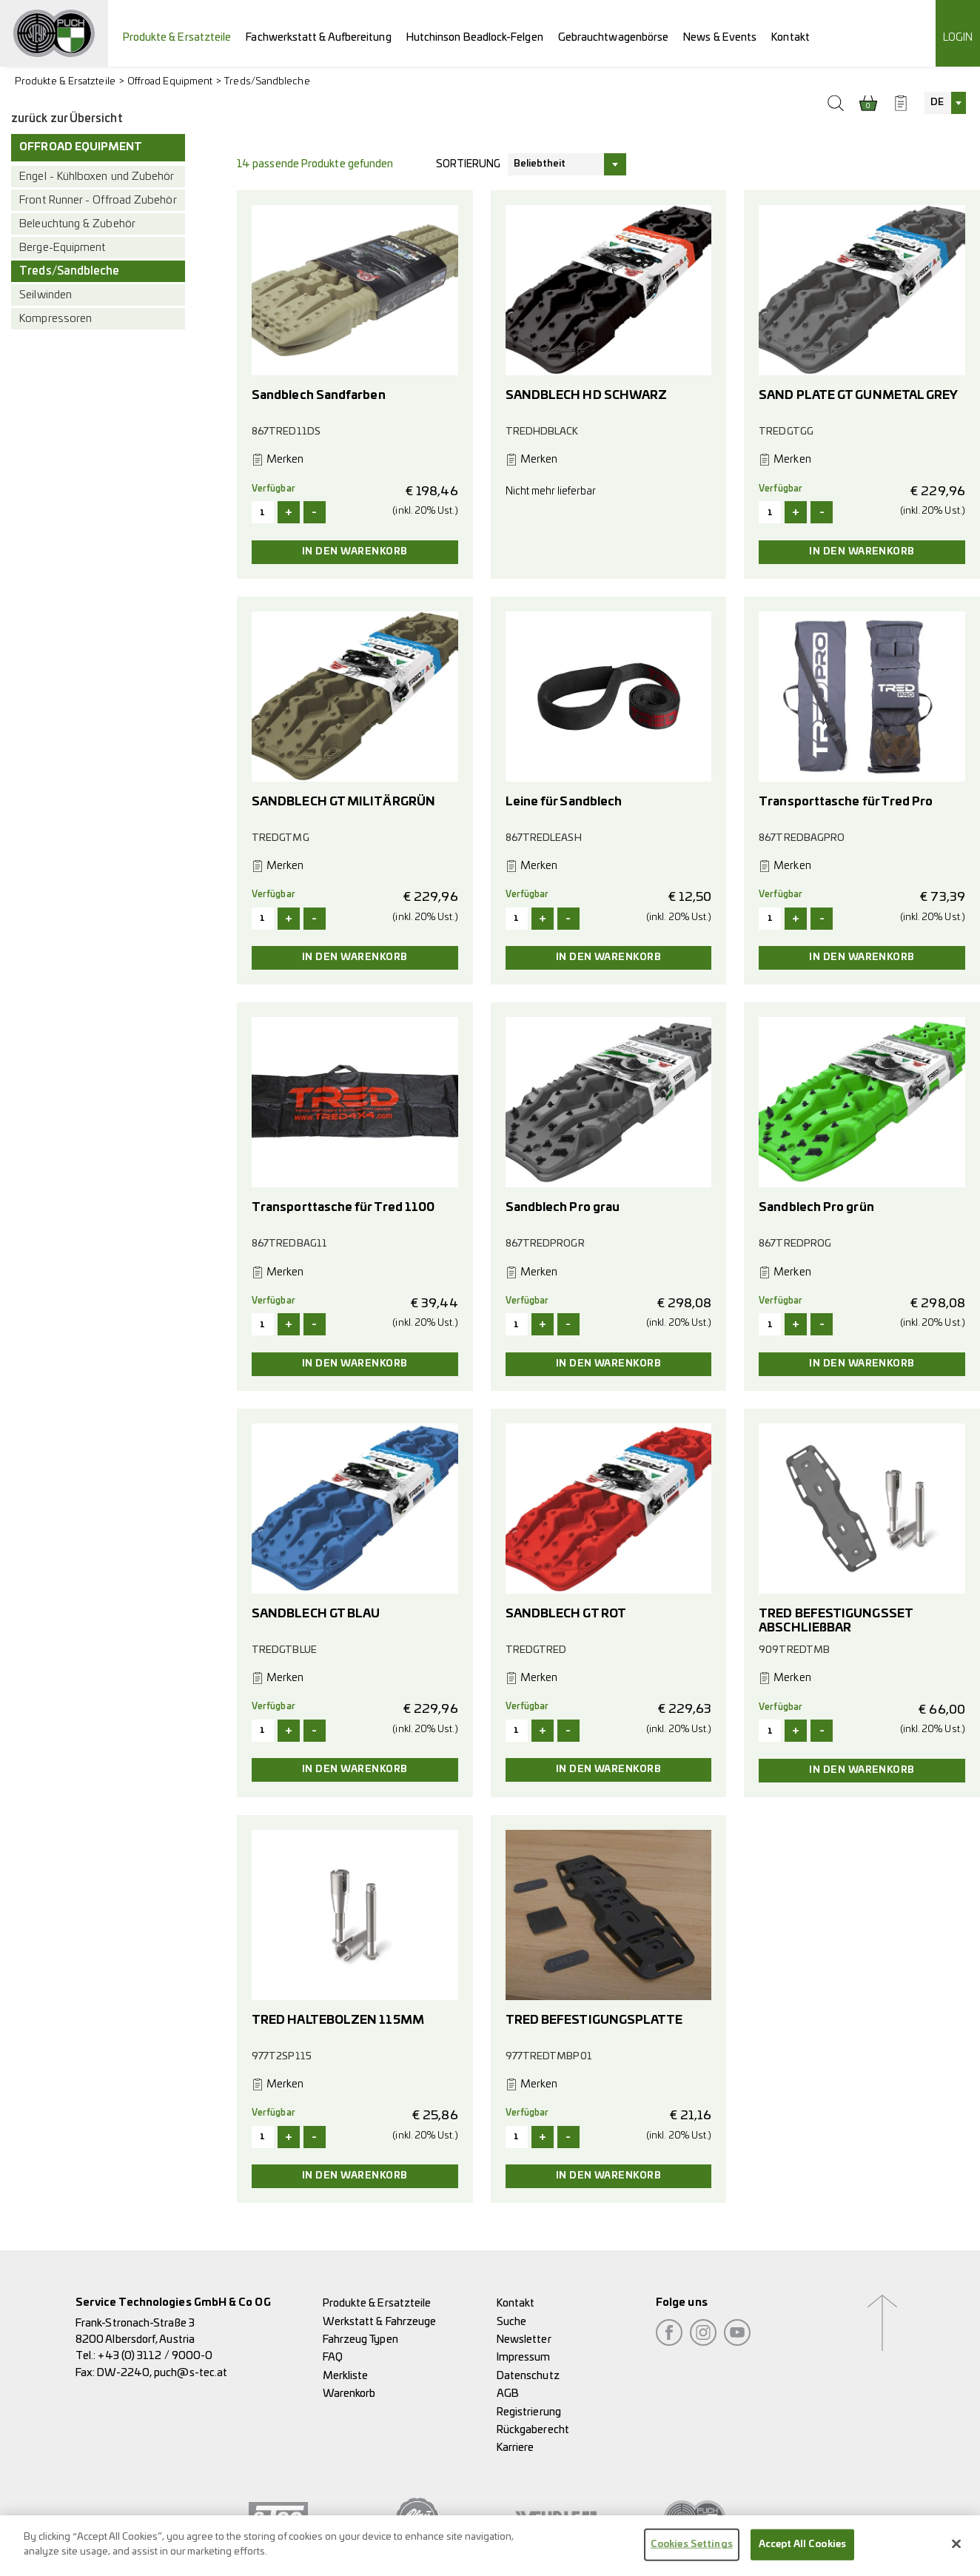  I want to click on FAQ, so click(333, 2357).